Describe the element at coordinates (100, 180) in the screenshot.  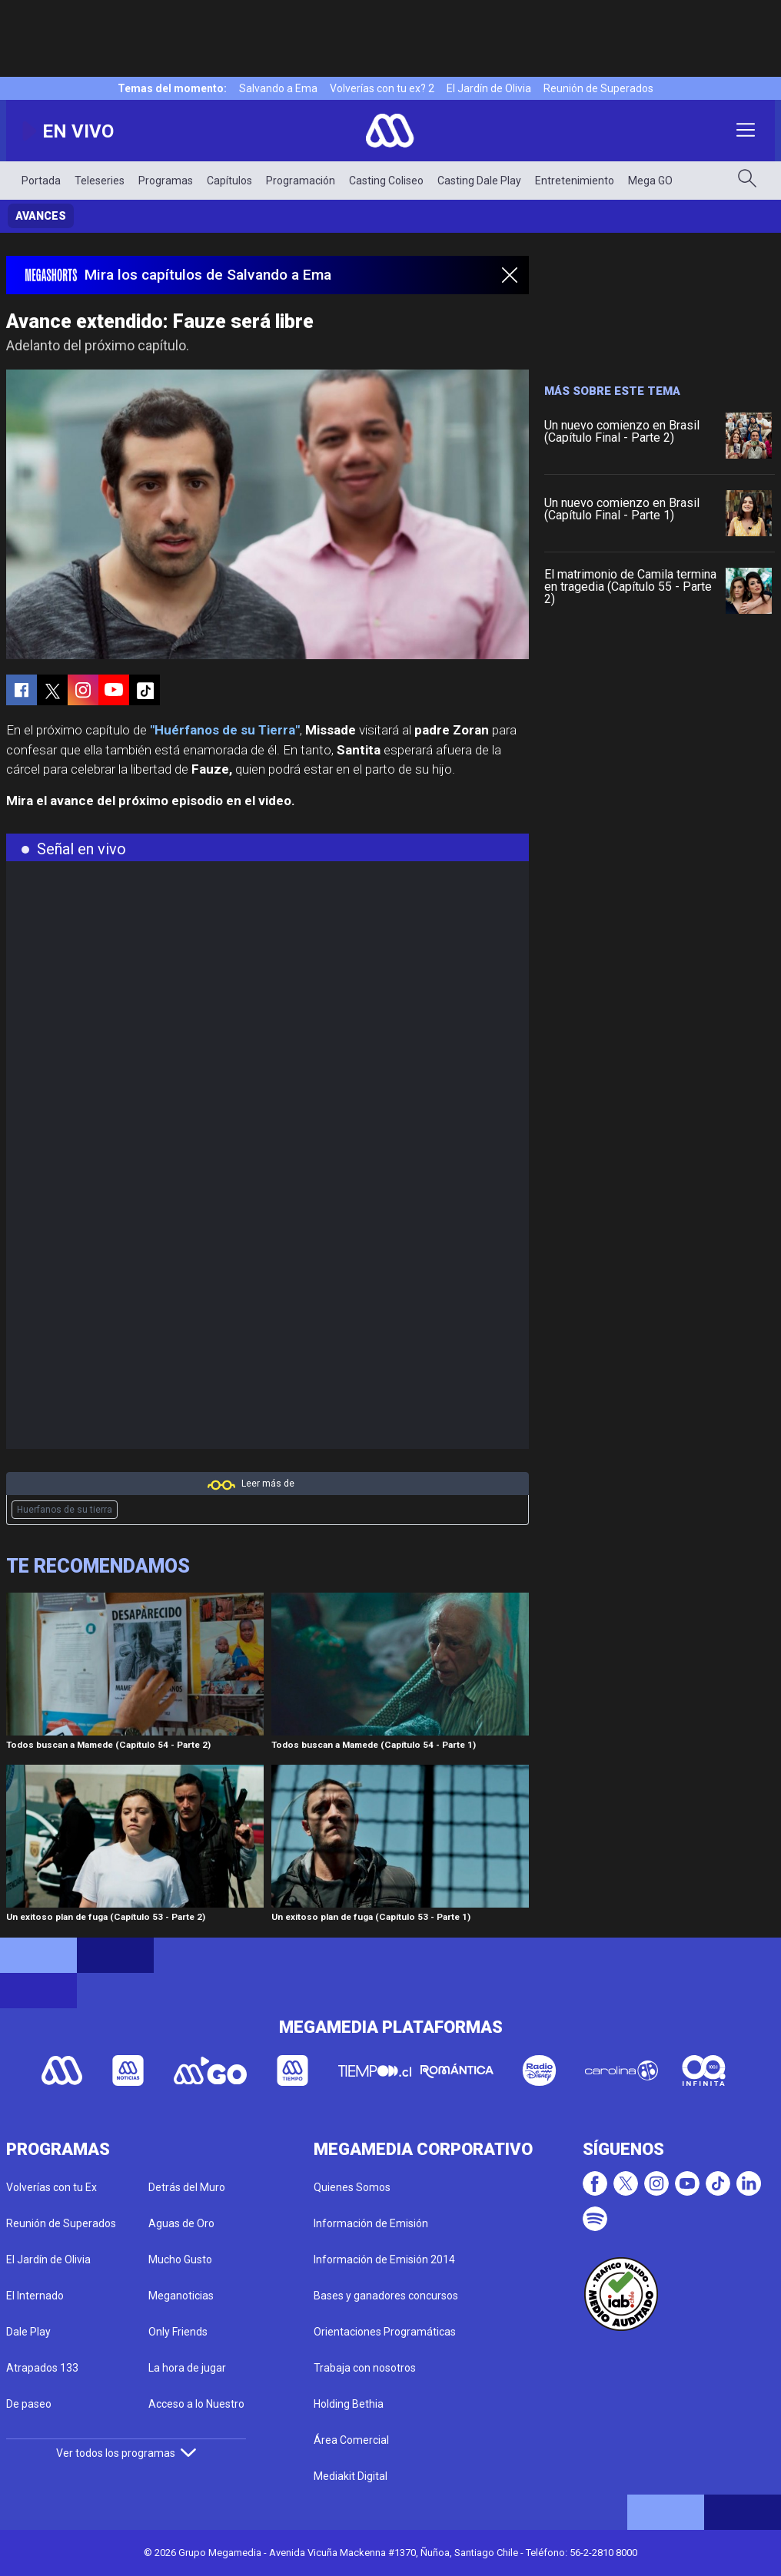
I see `Teleseries` at that location.